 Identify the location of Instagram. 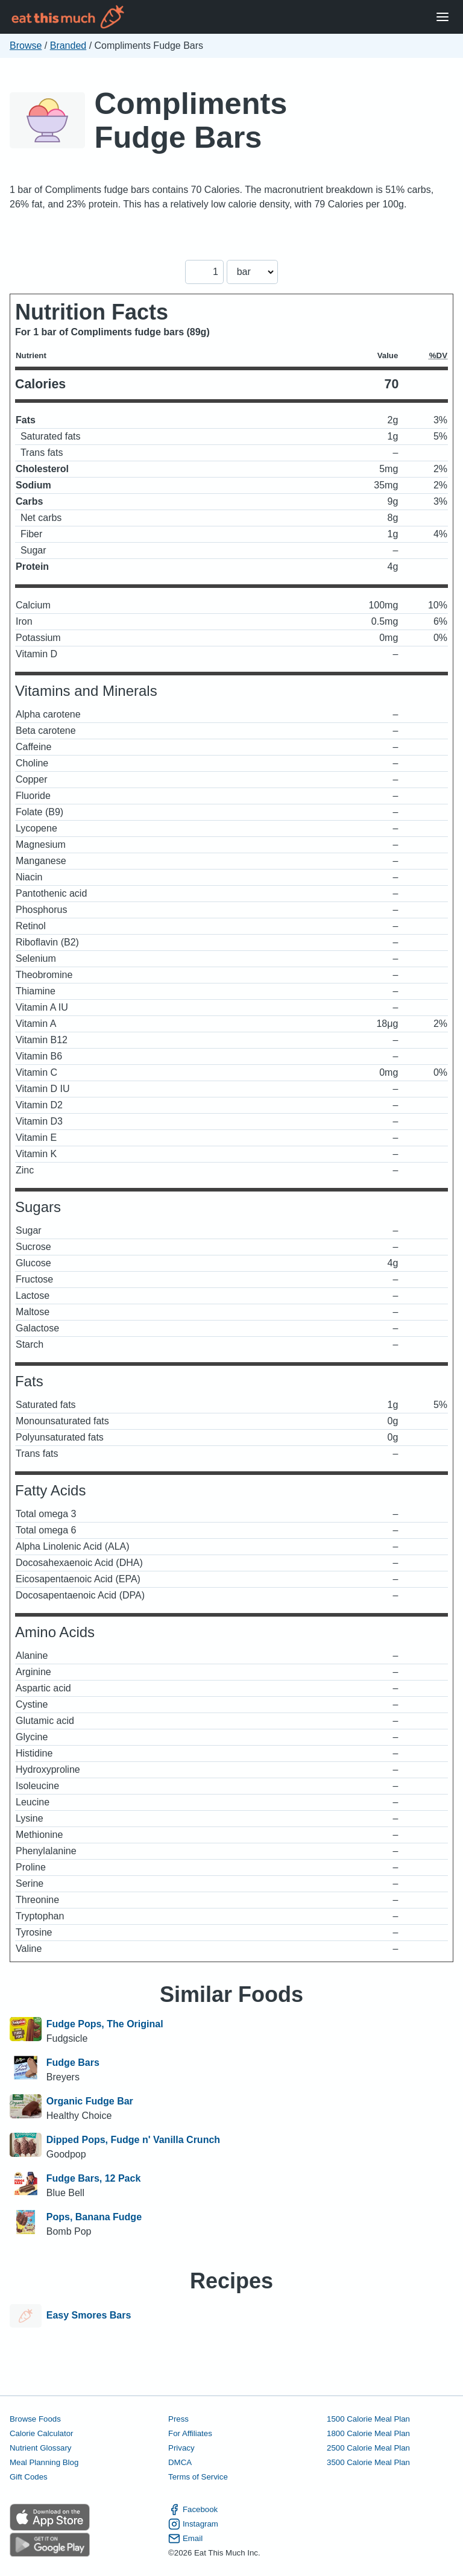
(193, 2524).